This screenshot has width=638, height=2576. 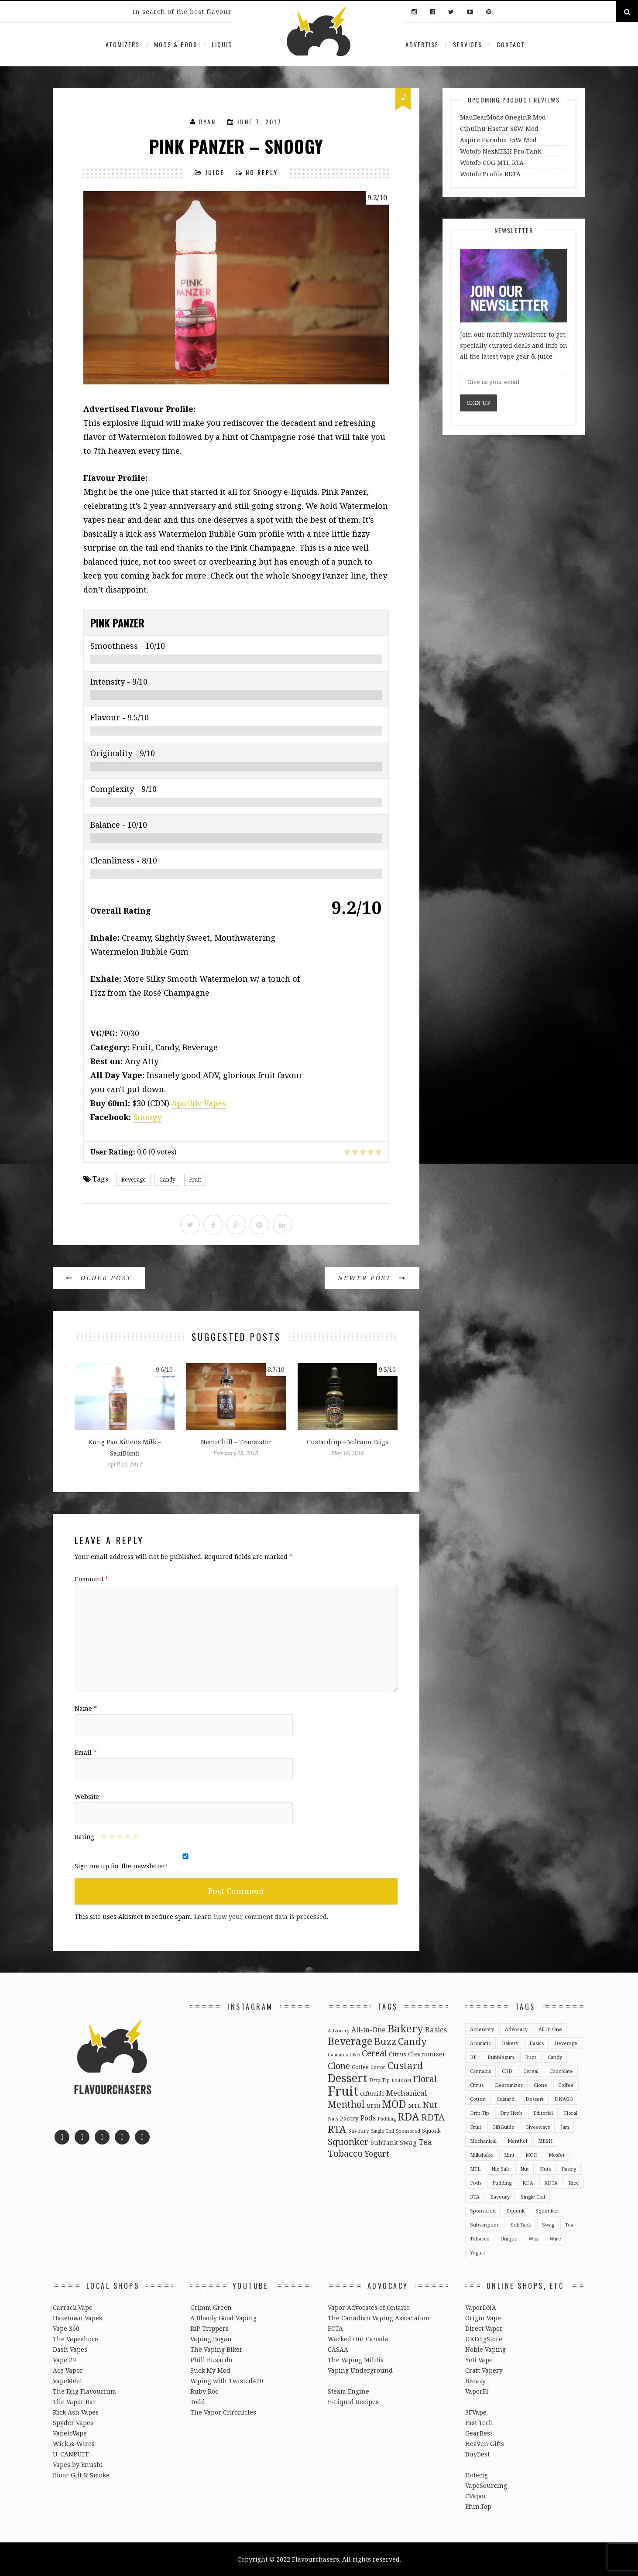 I want to click on Wick & Wires, so click(x=74, y=2443).